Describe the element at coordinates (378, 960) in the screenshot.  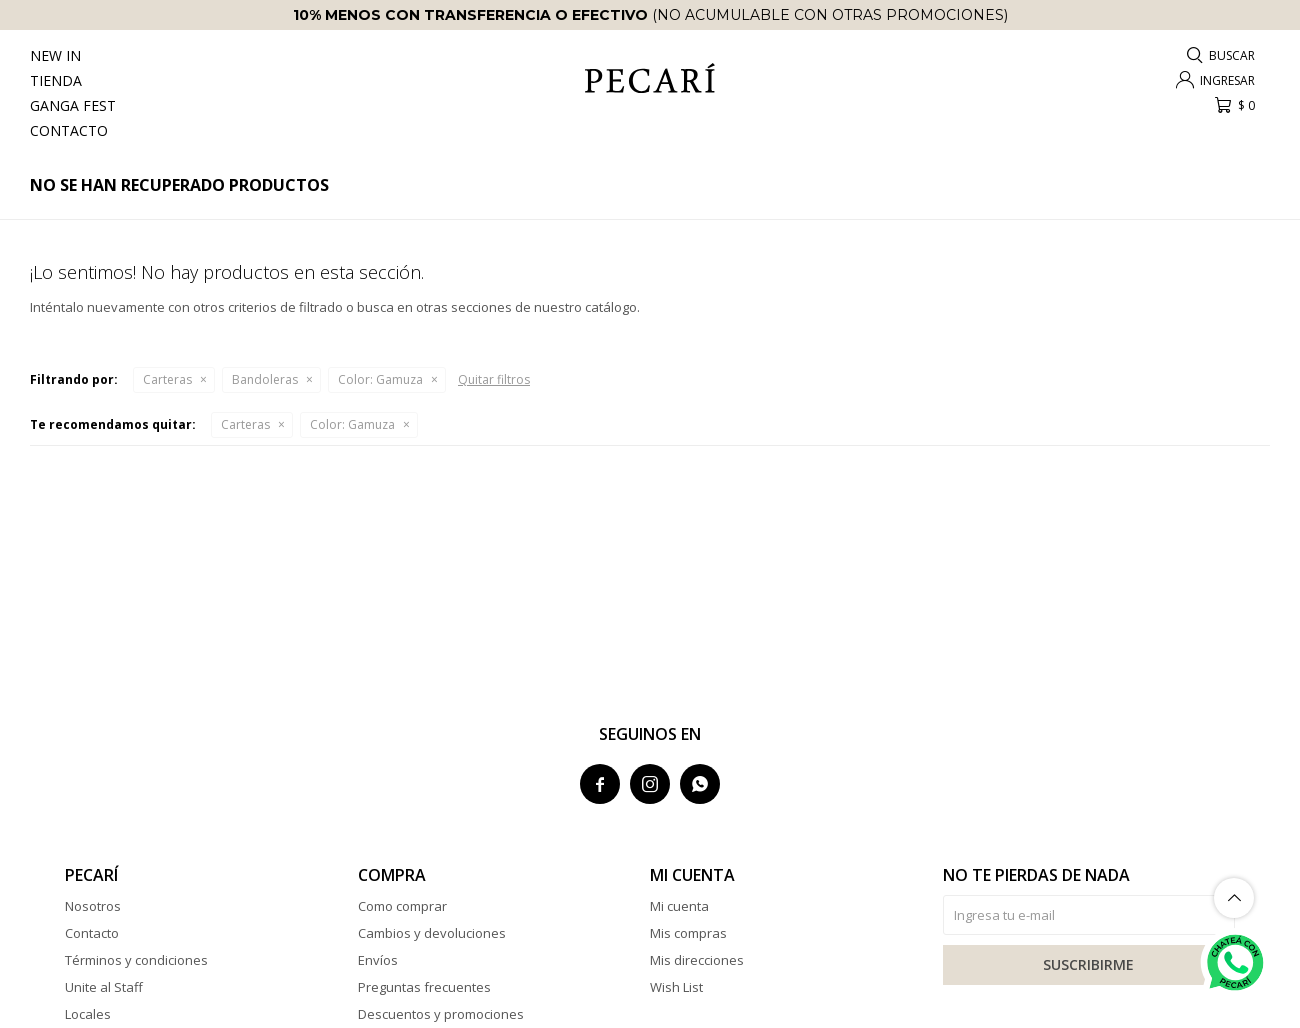
I see `Envíos` at that location.